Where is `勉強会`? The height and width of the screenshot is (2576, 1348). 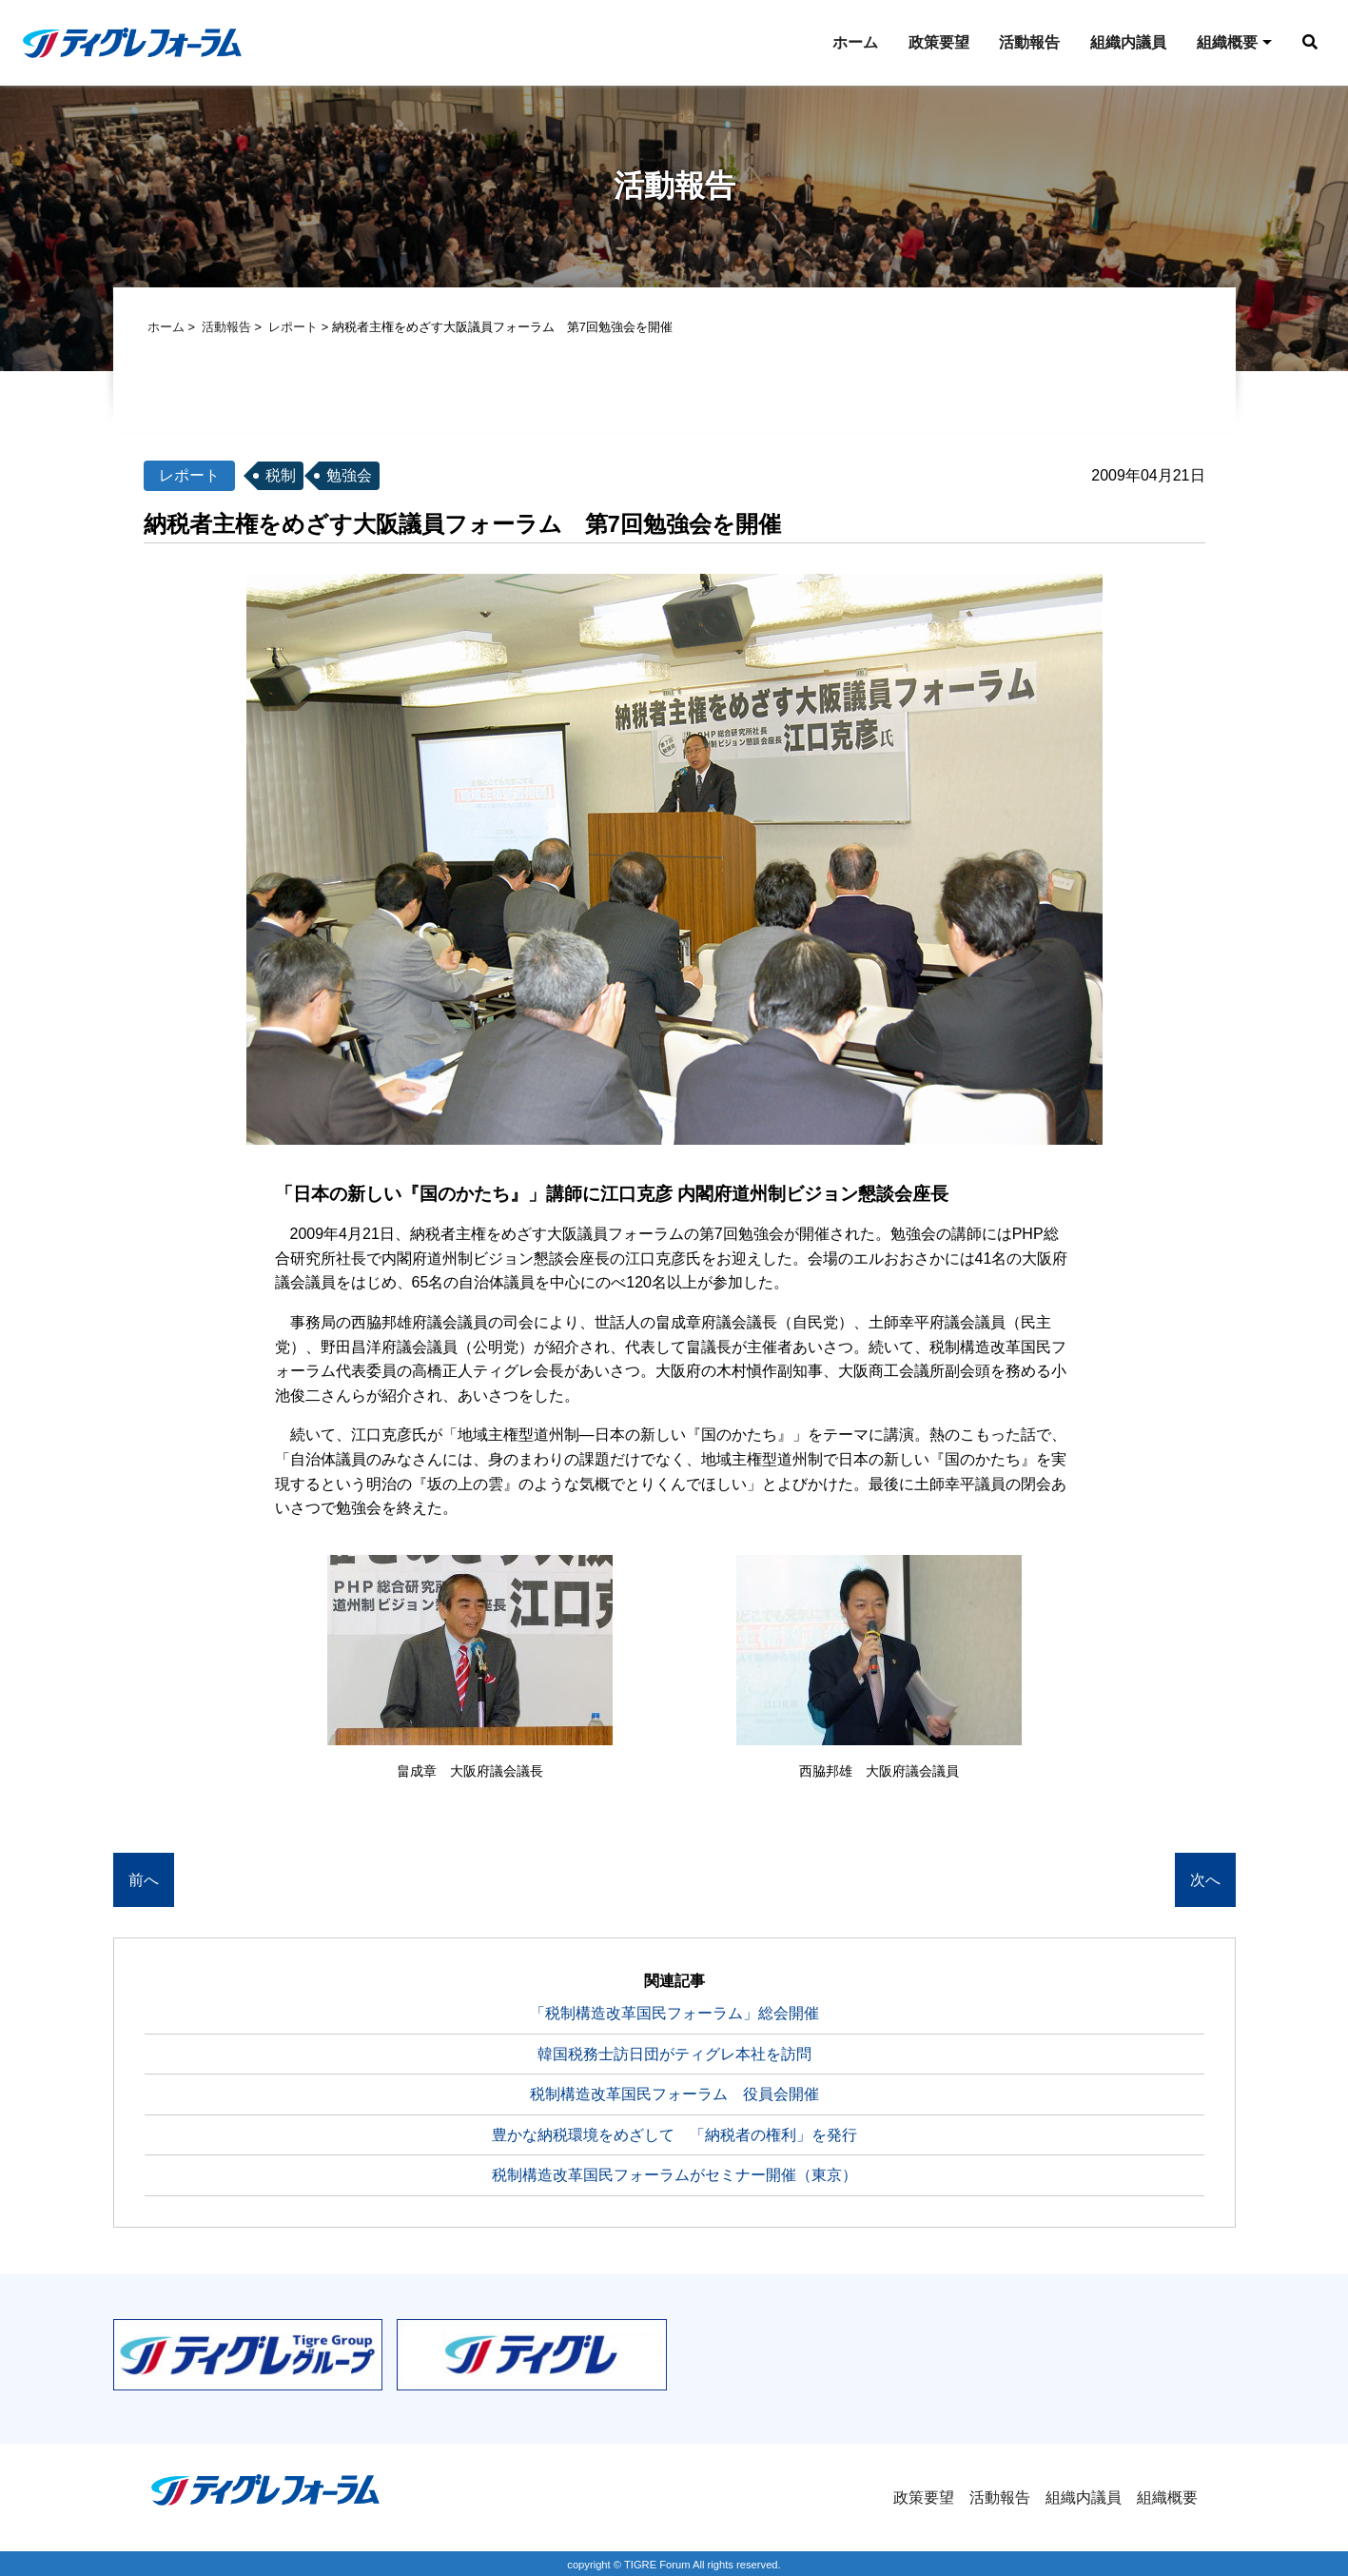
勉強会 is located at coordinates (349, 477).